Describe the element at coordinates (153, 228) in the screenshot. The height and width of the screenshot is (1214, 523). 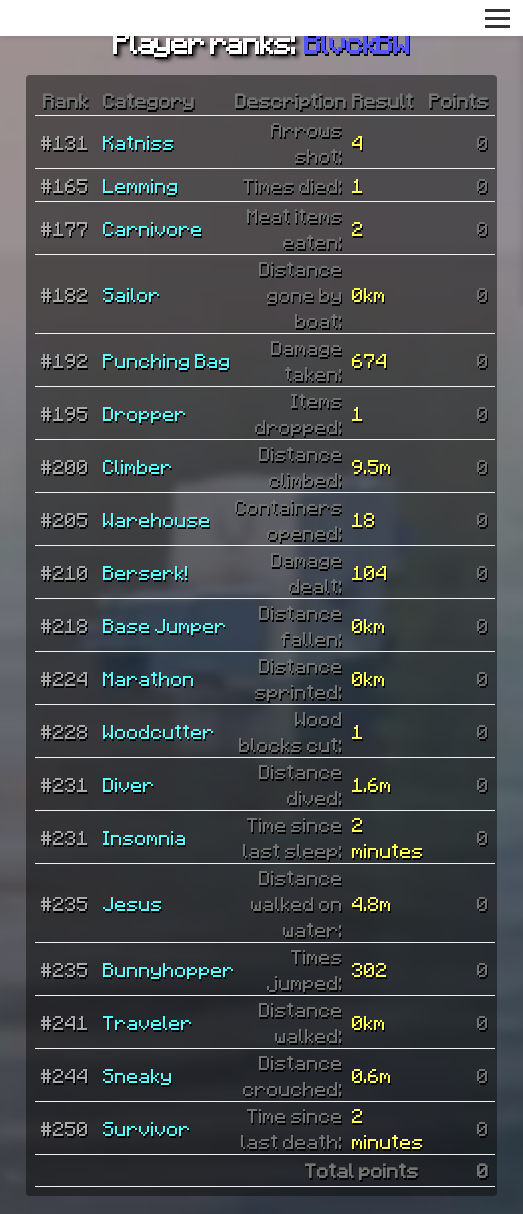
I see `Carnivore` at that location.